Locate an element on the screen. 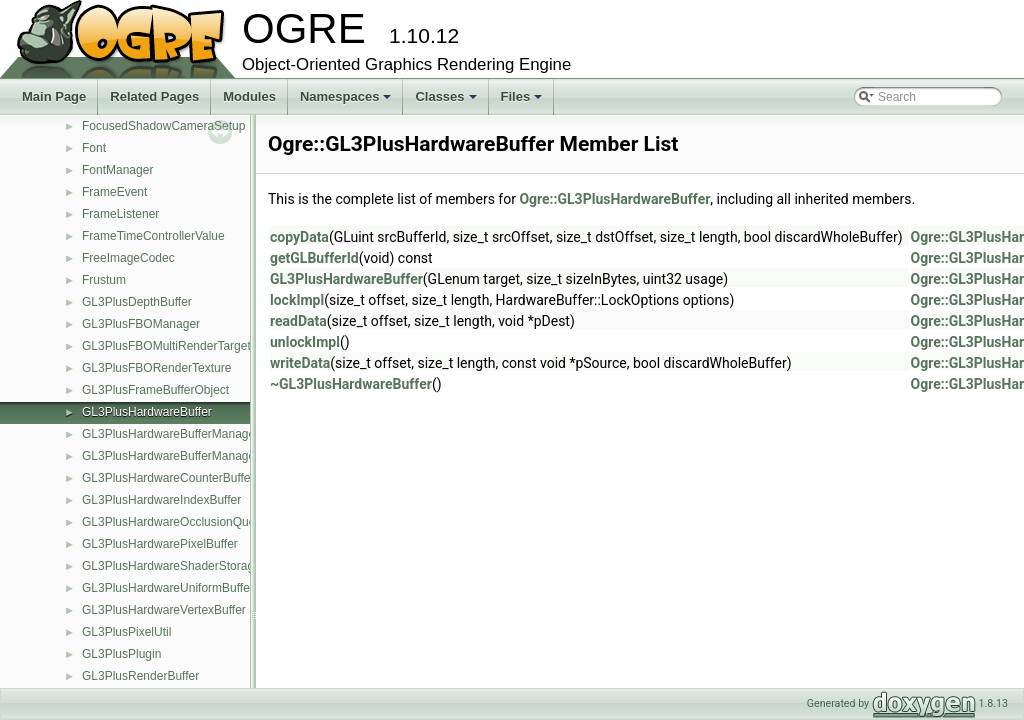  FrameEvent is located at coordinates (114, 192).